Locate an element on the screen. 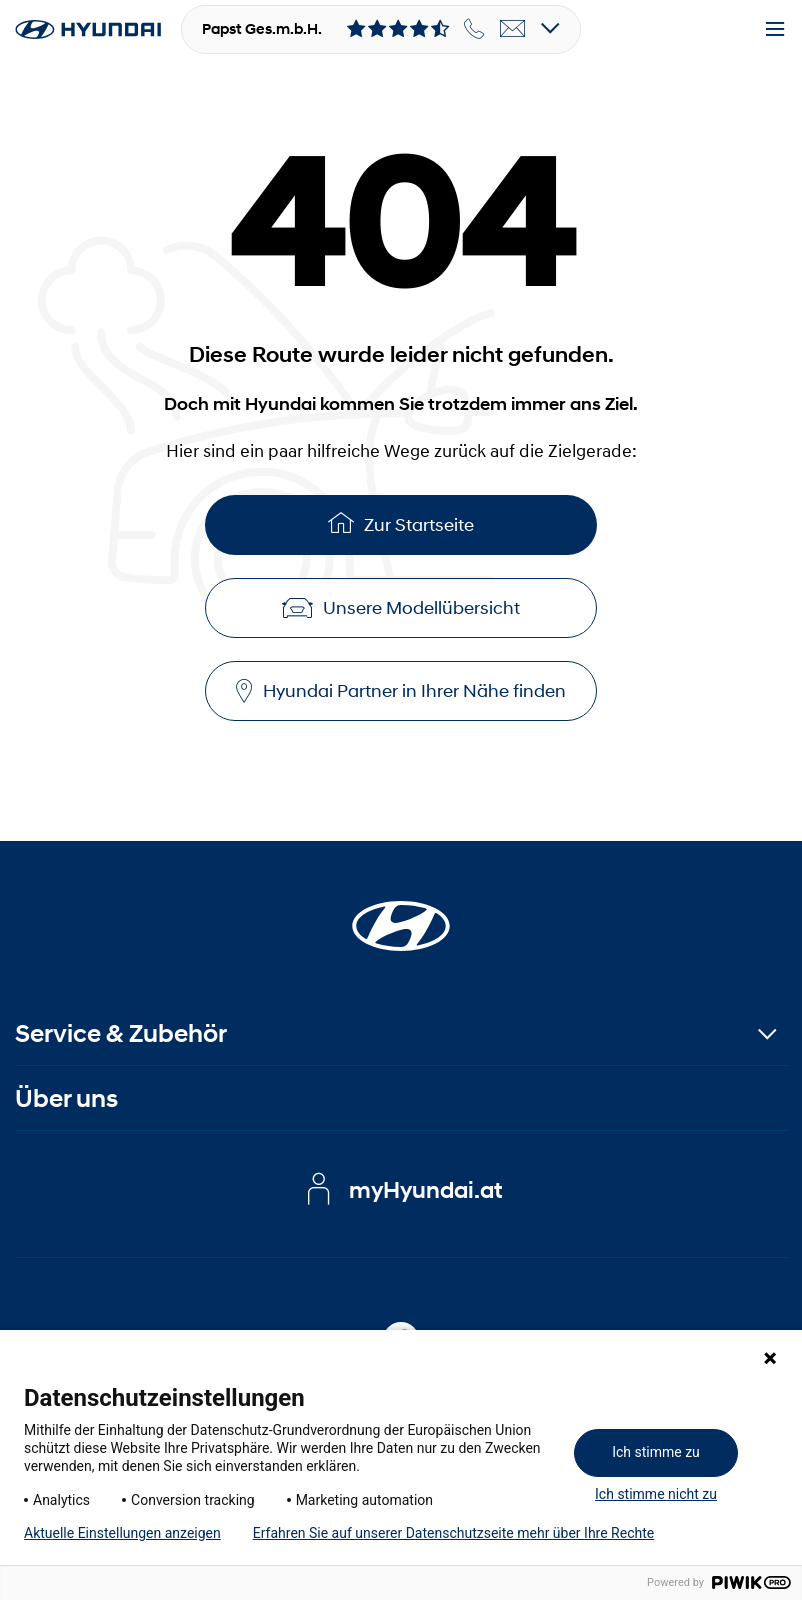 This screenshot has width=802, height=1600. [Startseite] is located at coordinates (401, 914).